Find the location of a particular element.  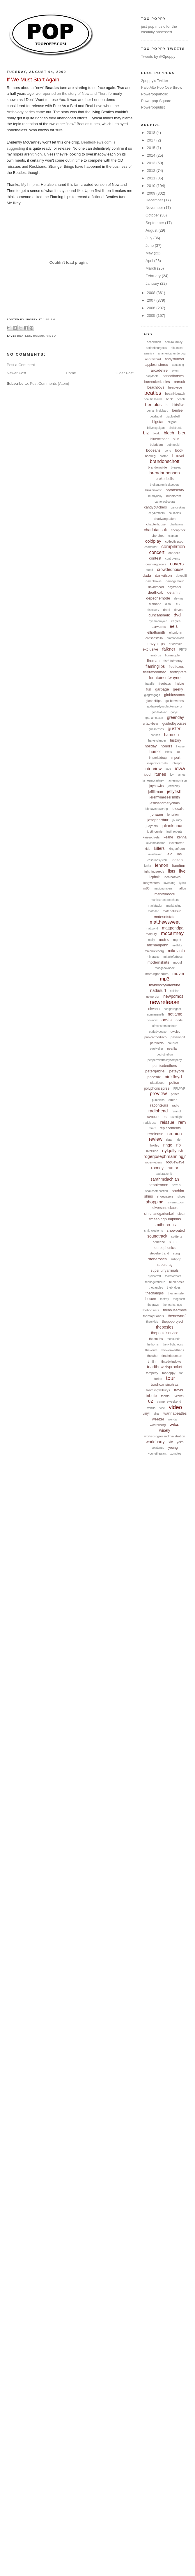

stars is located at coordinates (172, 1242).